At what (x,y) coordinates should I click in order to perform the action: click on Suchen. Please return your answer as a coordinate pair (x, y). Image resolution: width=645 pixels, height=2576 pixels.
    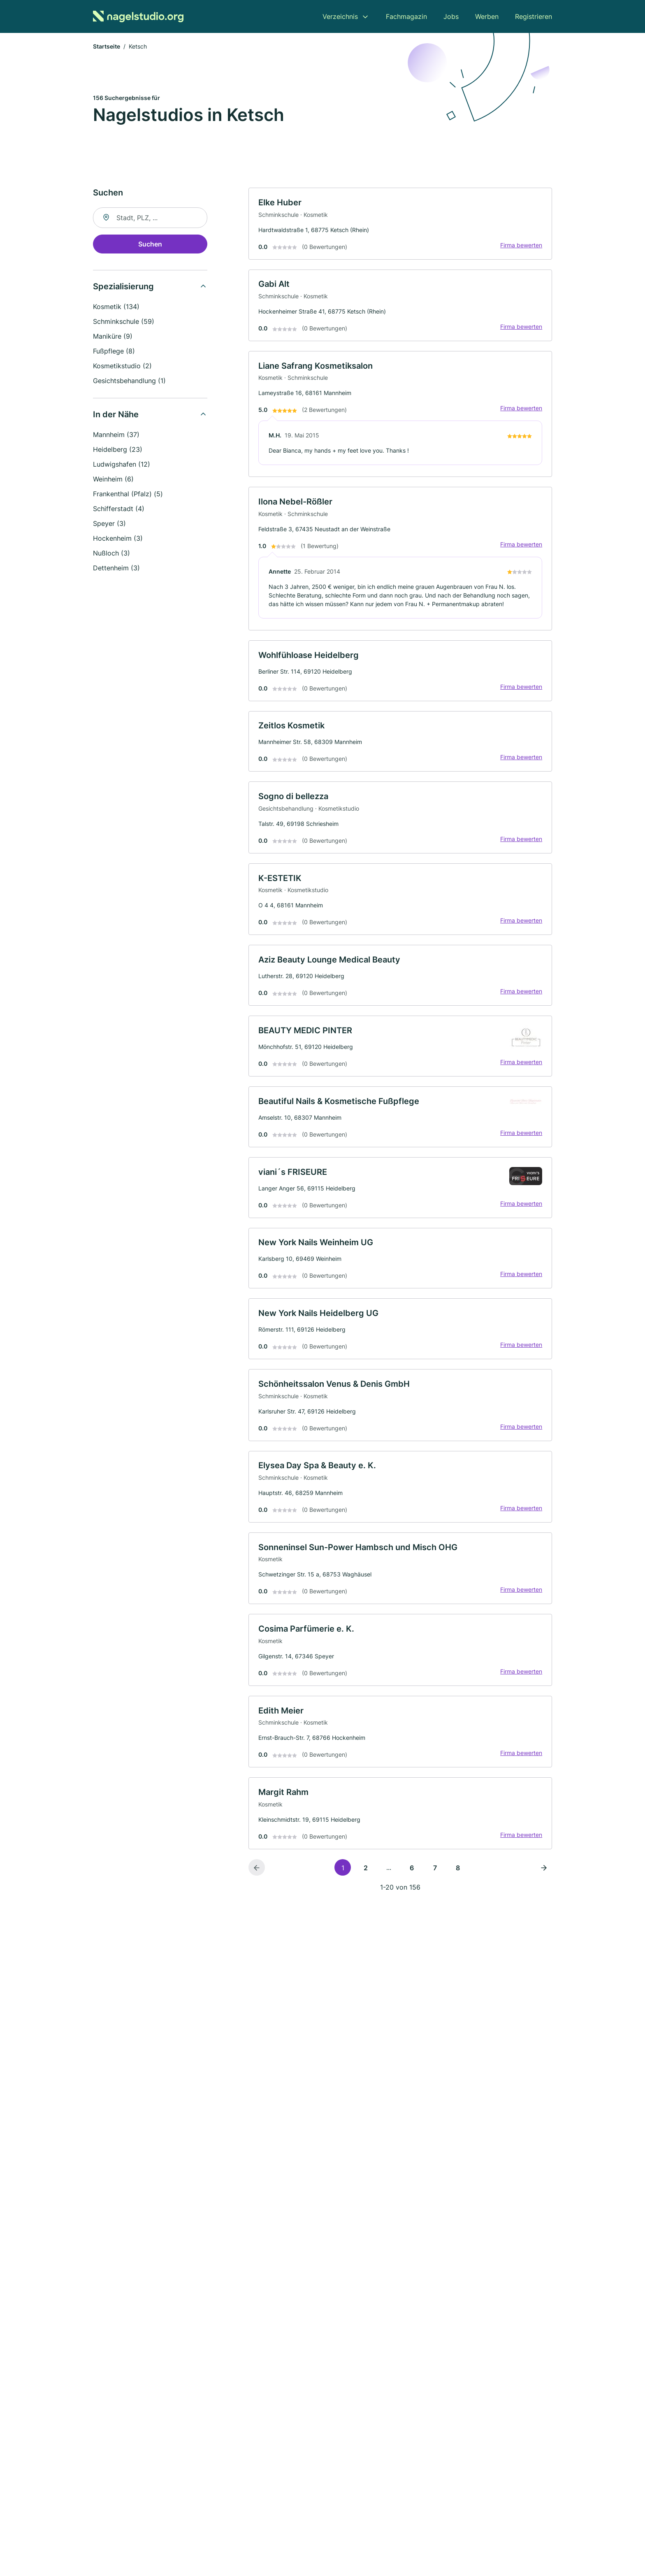
    Looking at the image, I should click on (150, 245).